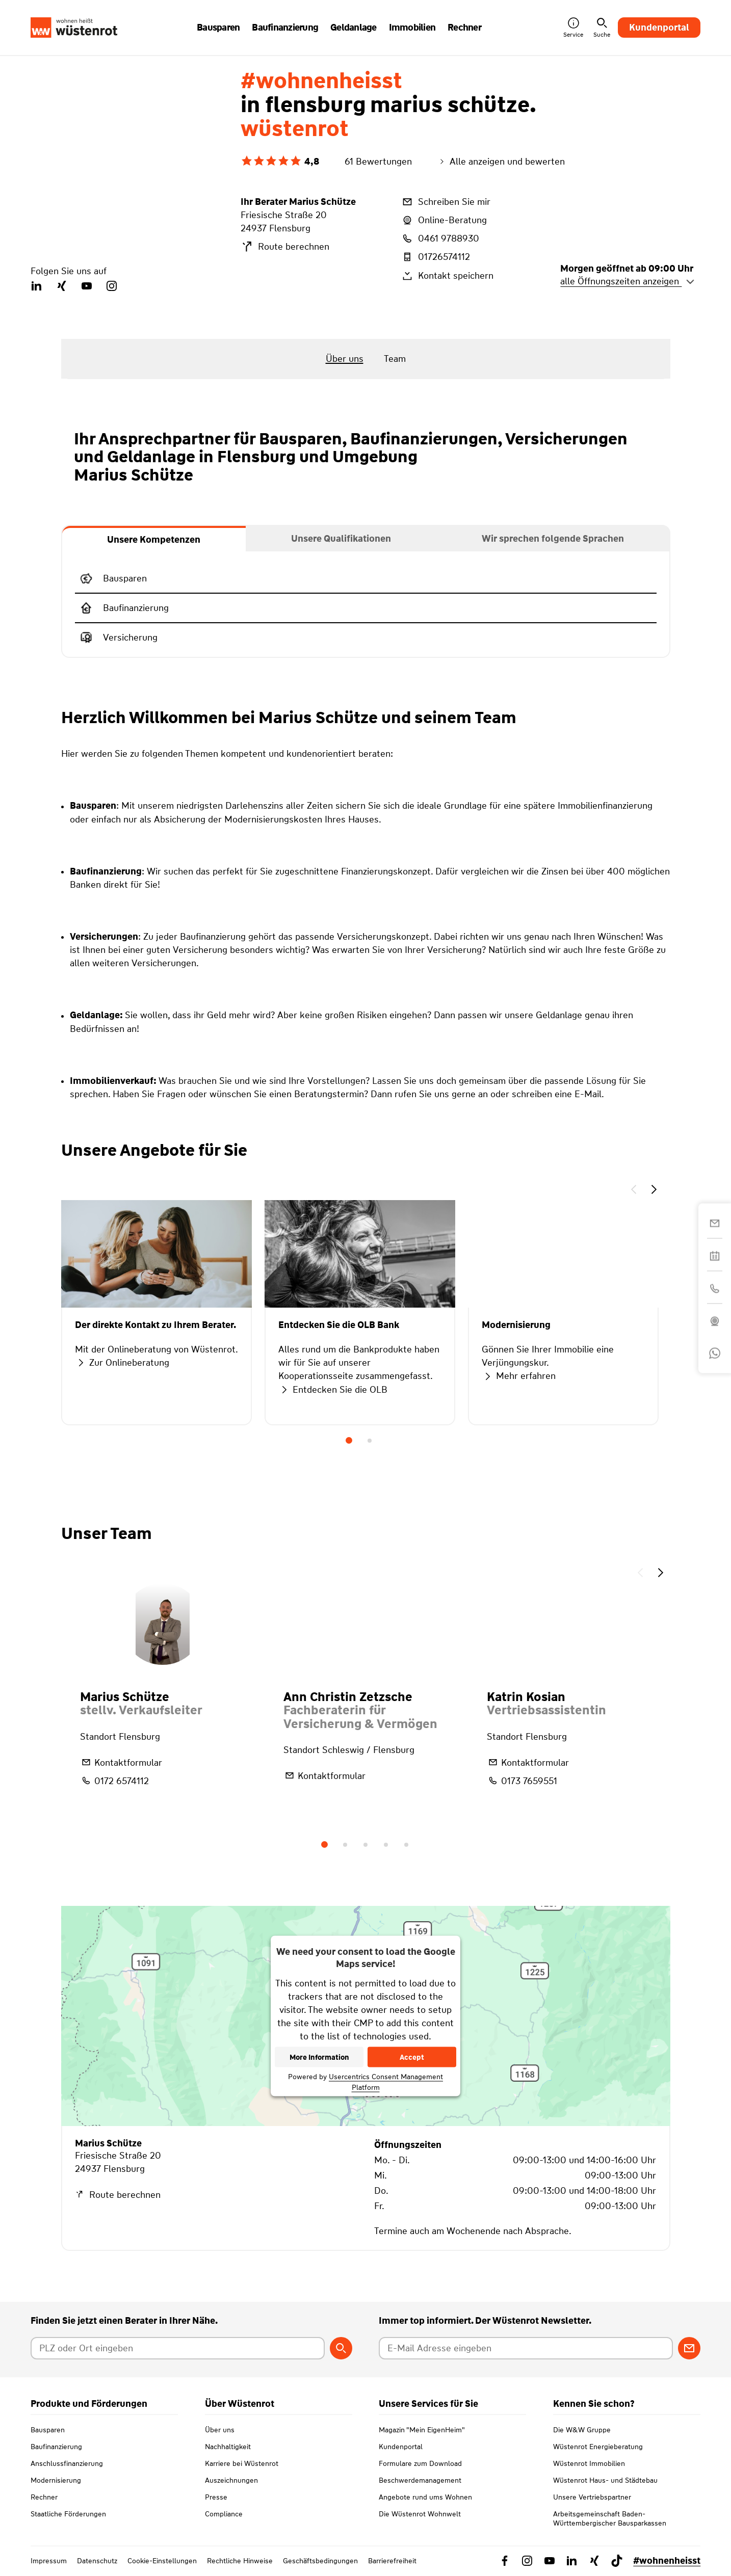 The width and height of the screenshot is (731, 2576). What do you see at coordinates (522, 1780) in the screenshot?
I see `0173 7659551` at bounding box center [522, 1780].